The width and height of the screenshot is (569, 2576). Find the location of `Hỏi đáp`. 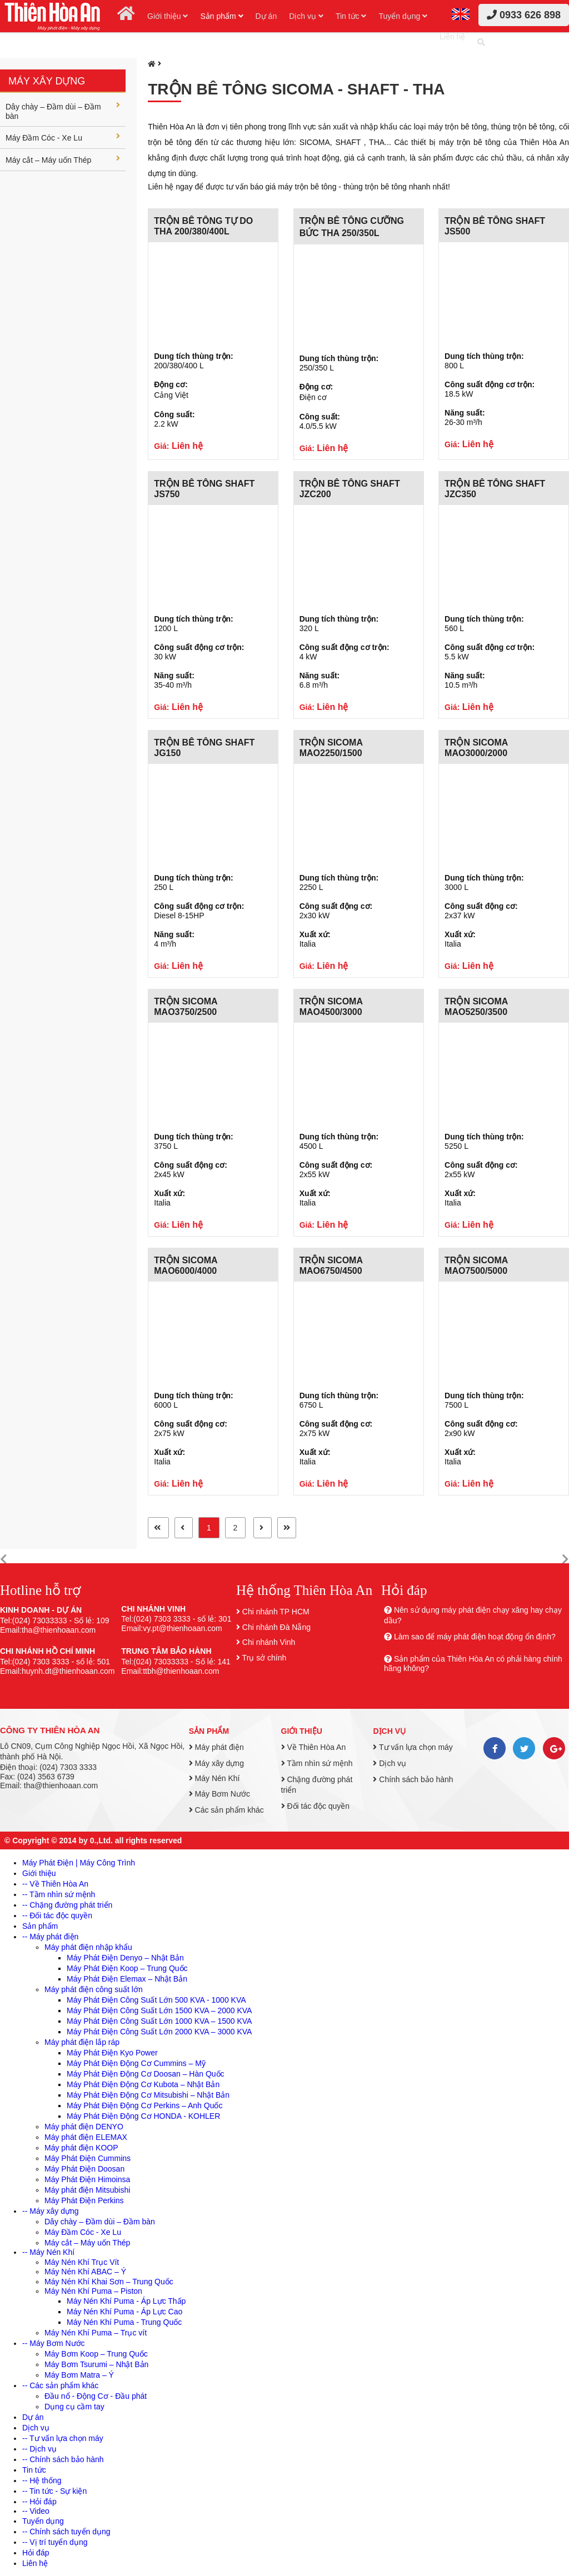

Hỏi đáp is located at coordinates (35, 2552).